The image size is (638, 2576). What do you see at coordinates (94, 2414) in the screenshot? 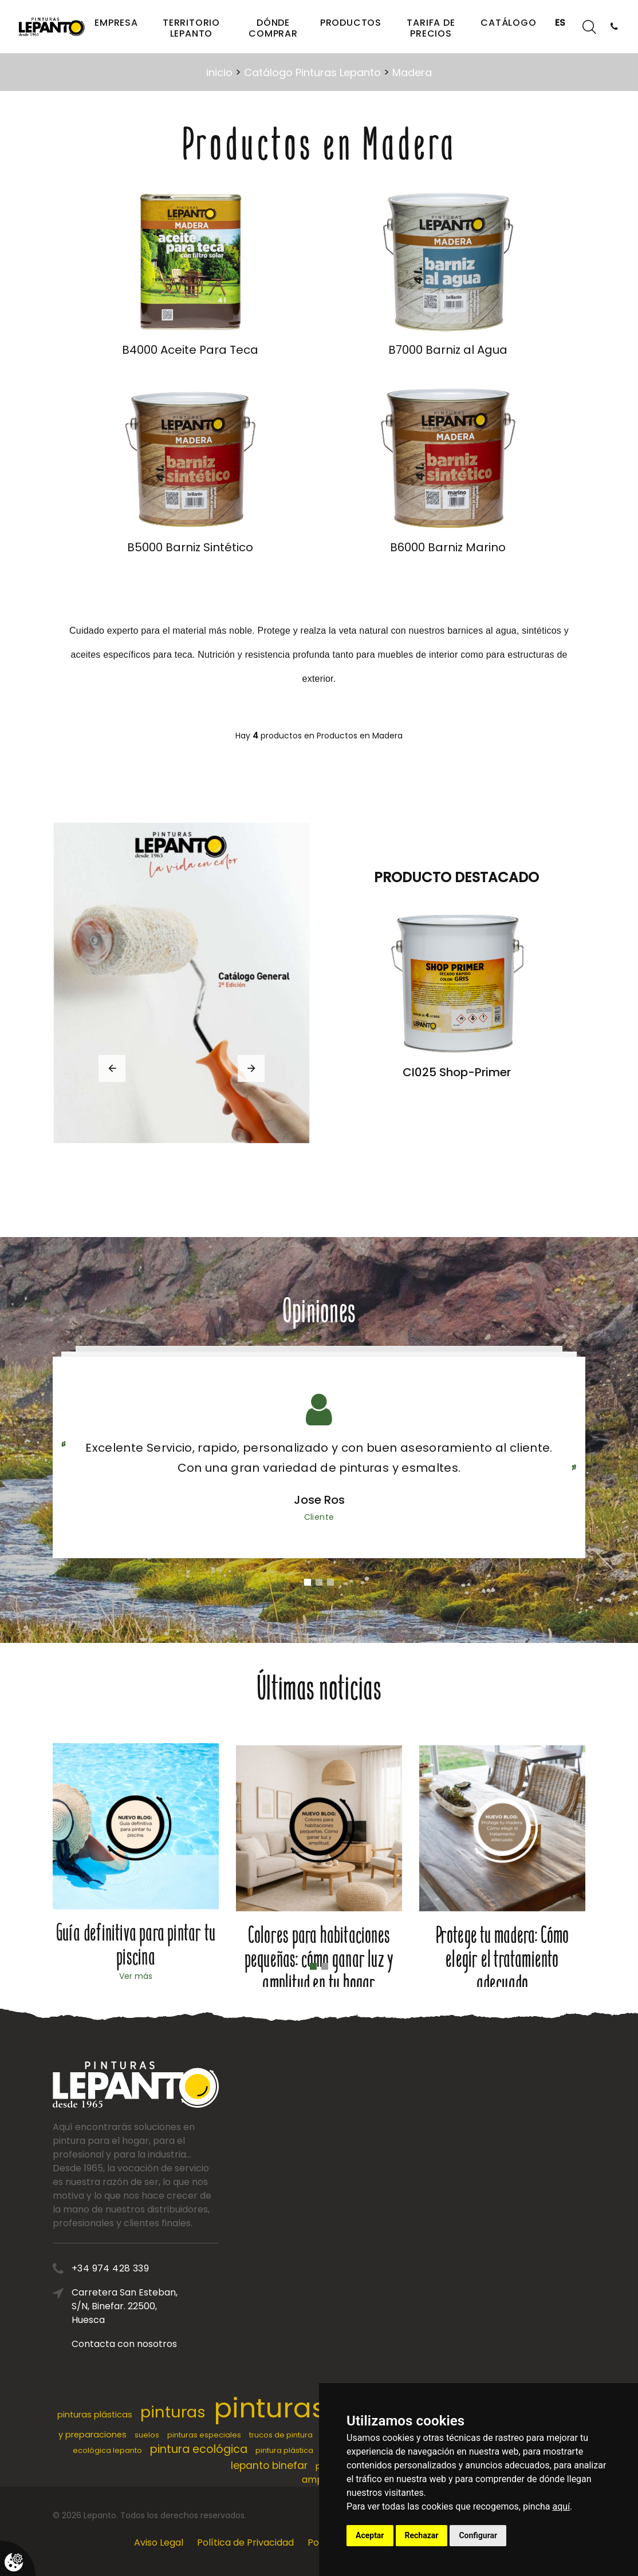
I see `pinturas plásticas` at bounding box center [94, 2414].